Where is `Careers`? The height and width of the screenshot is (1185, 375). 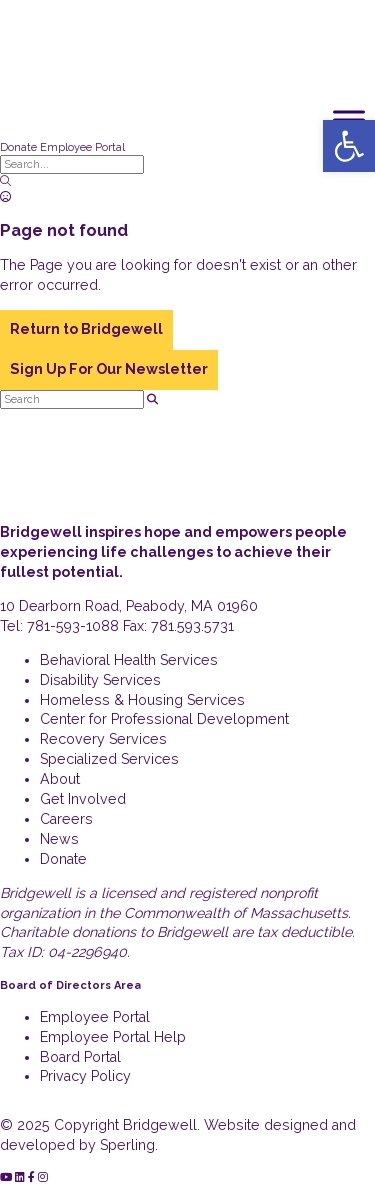 Careers is located at coordinates (66, 819).